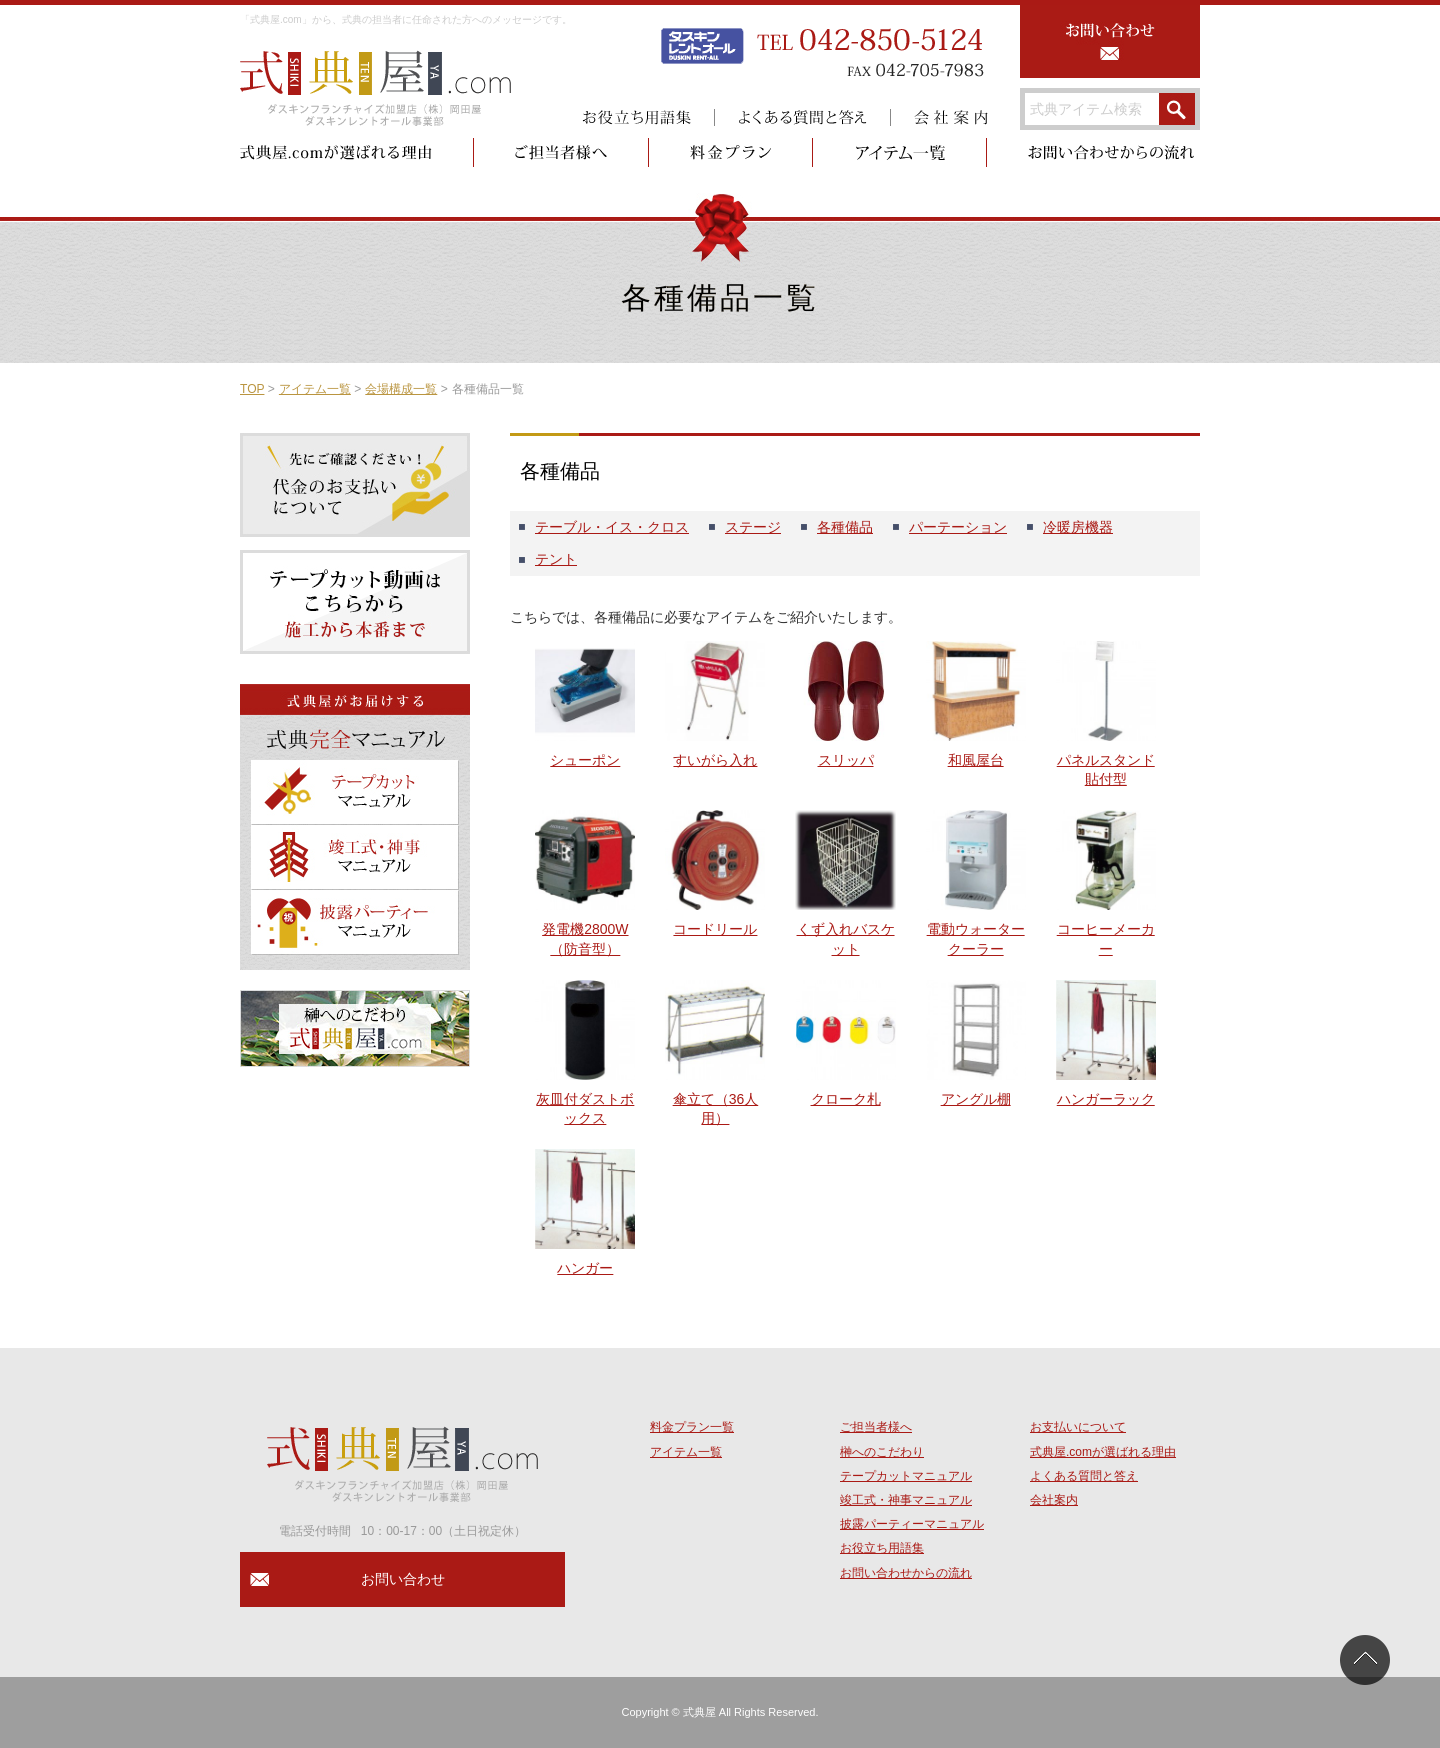  What do you see at coordinates (556, 559) in the screenshot?
I see `テント` at bounding box center [556, 559].